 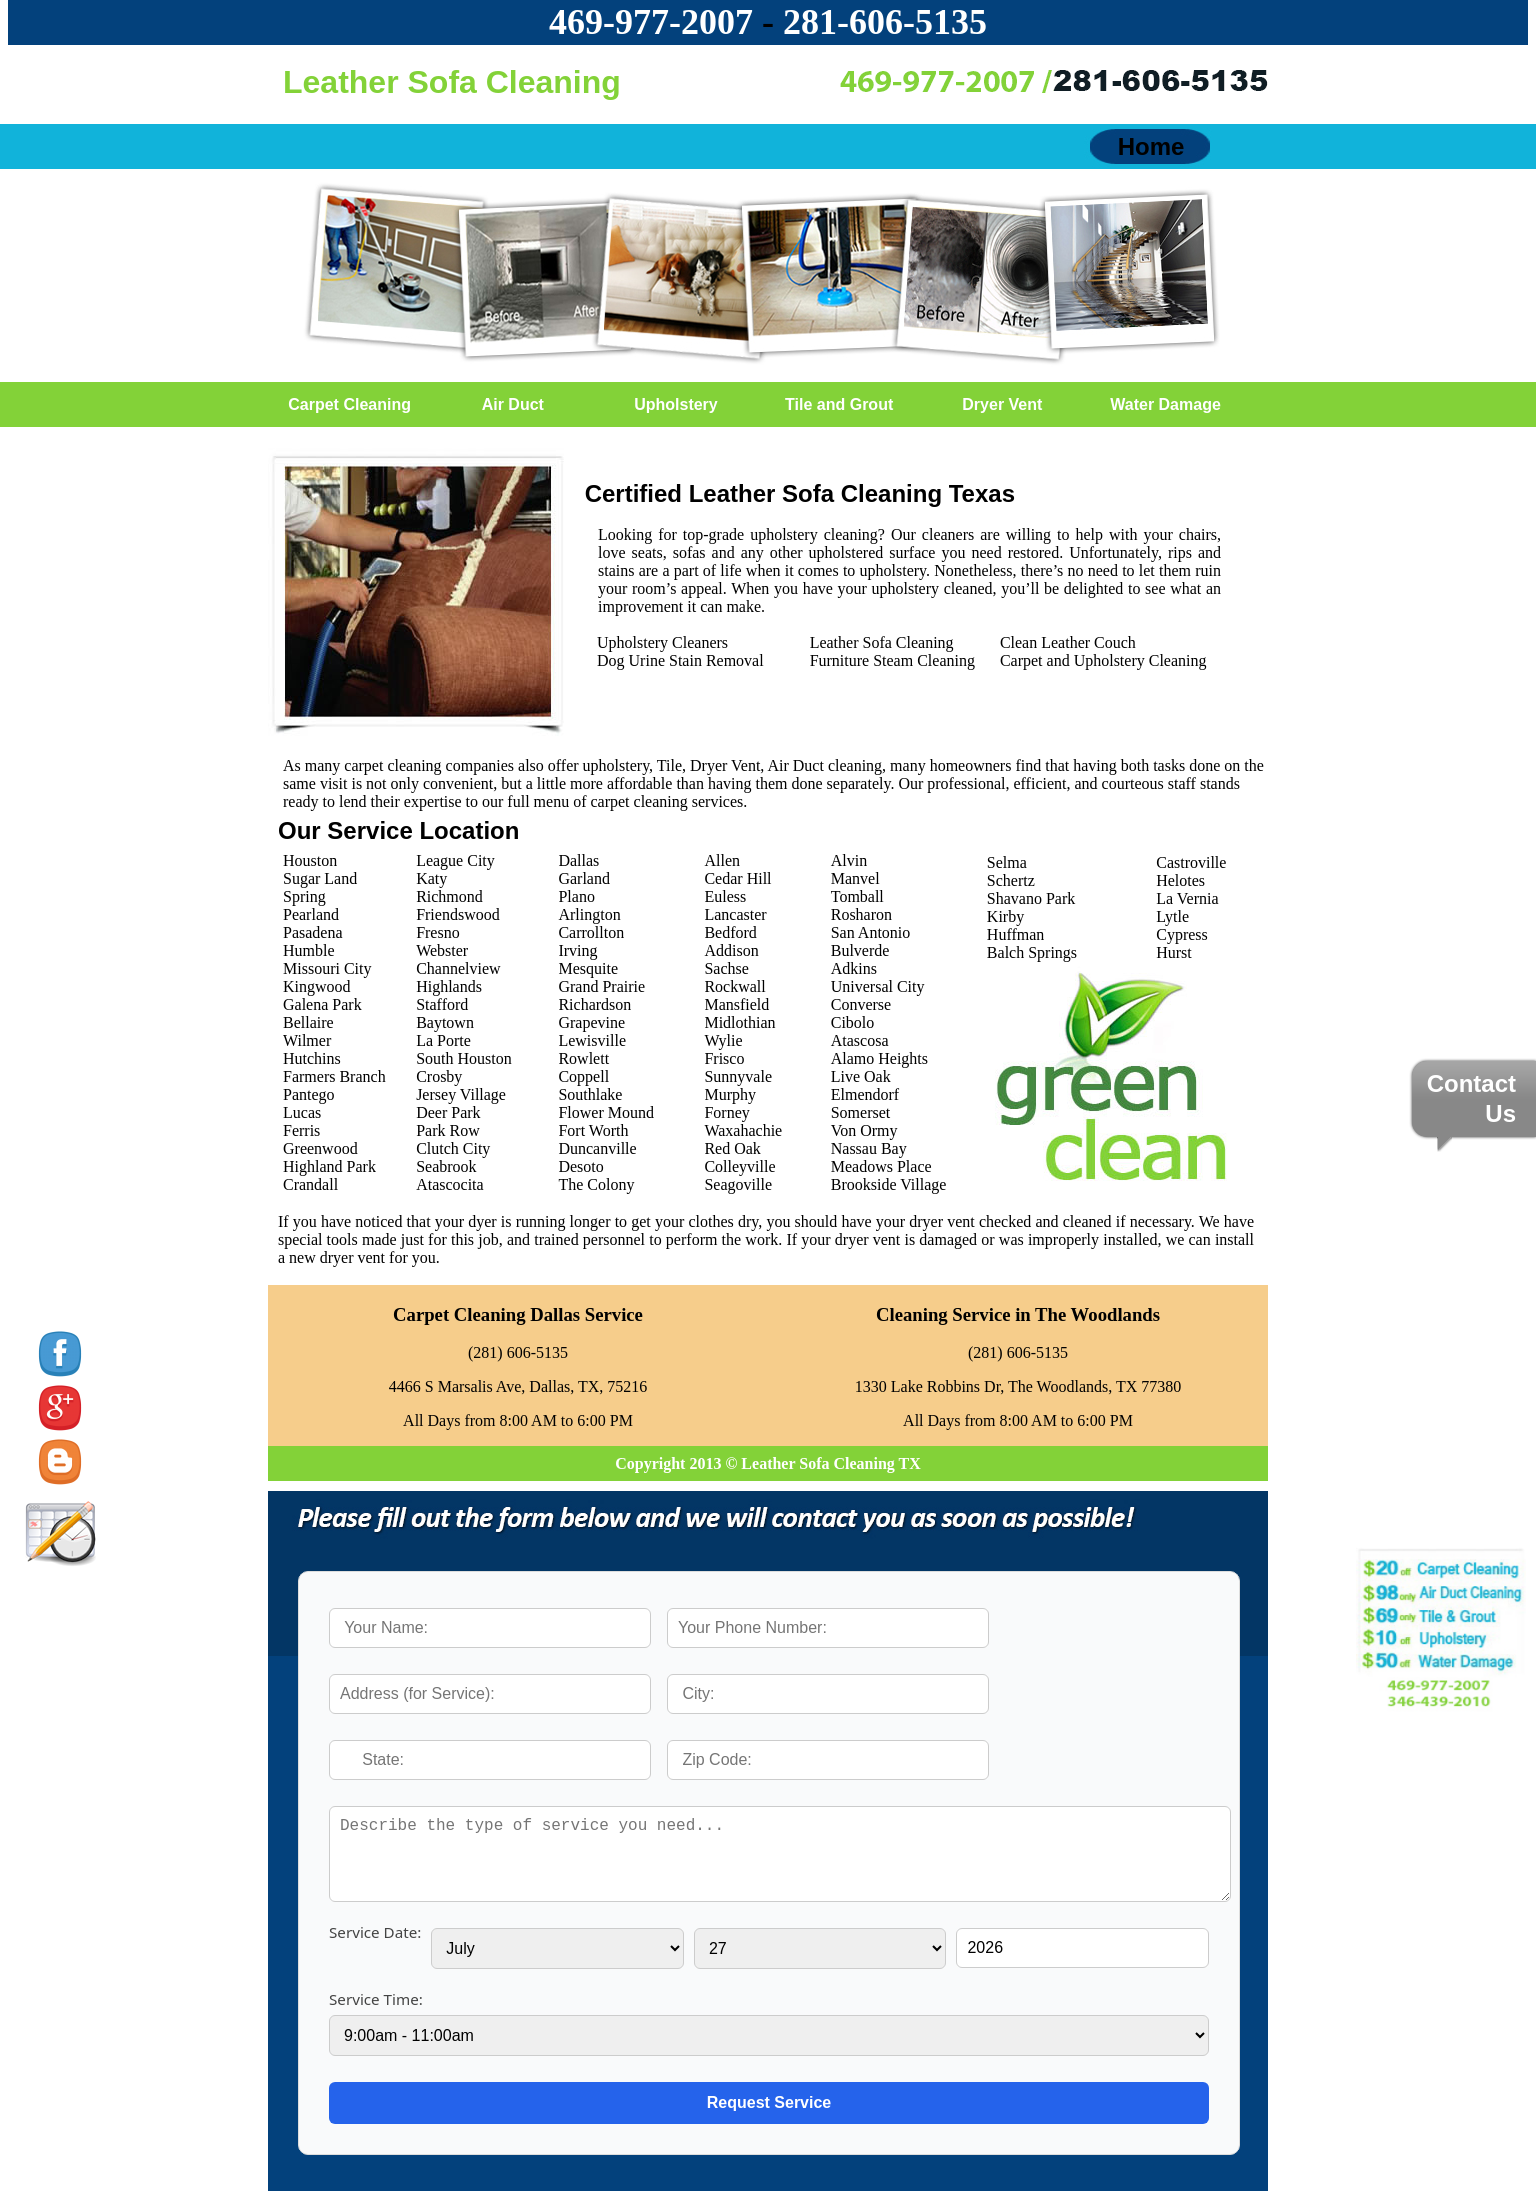 I want to click on Fresno, so click(x=438, y=932).